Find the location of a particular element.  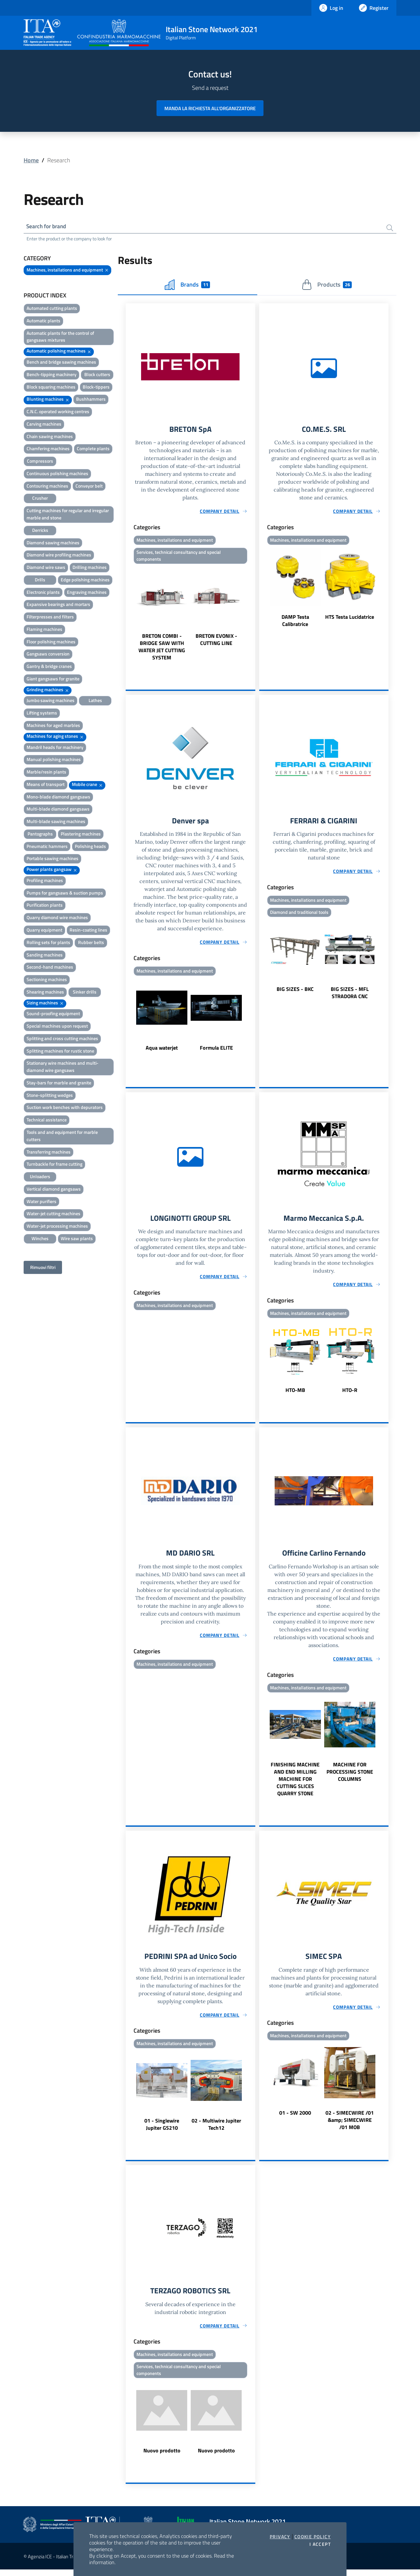

Carving machines is located at coordinates (44, 424).